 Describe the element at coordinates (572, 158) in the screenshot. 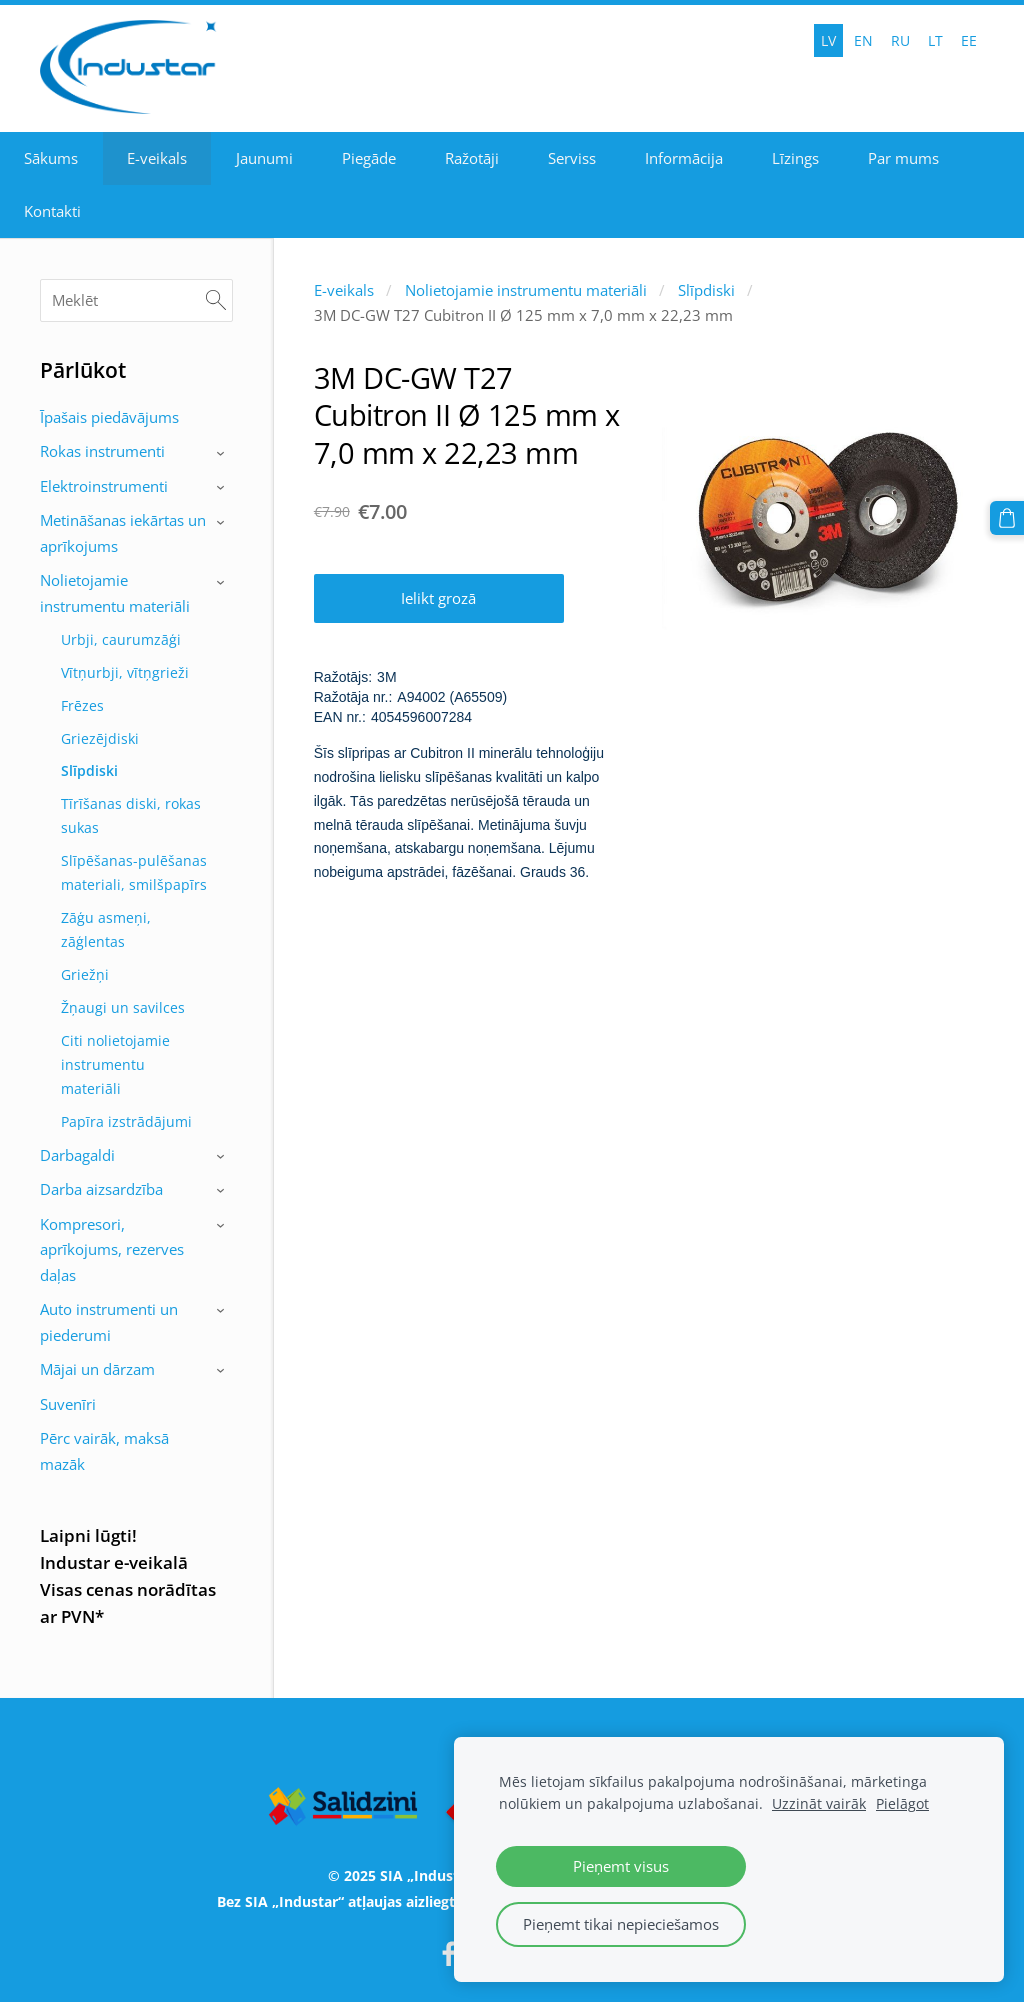

I see `Serviss [menuitem]` at that location.